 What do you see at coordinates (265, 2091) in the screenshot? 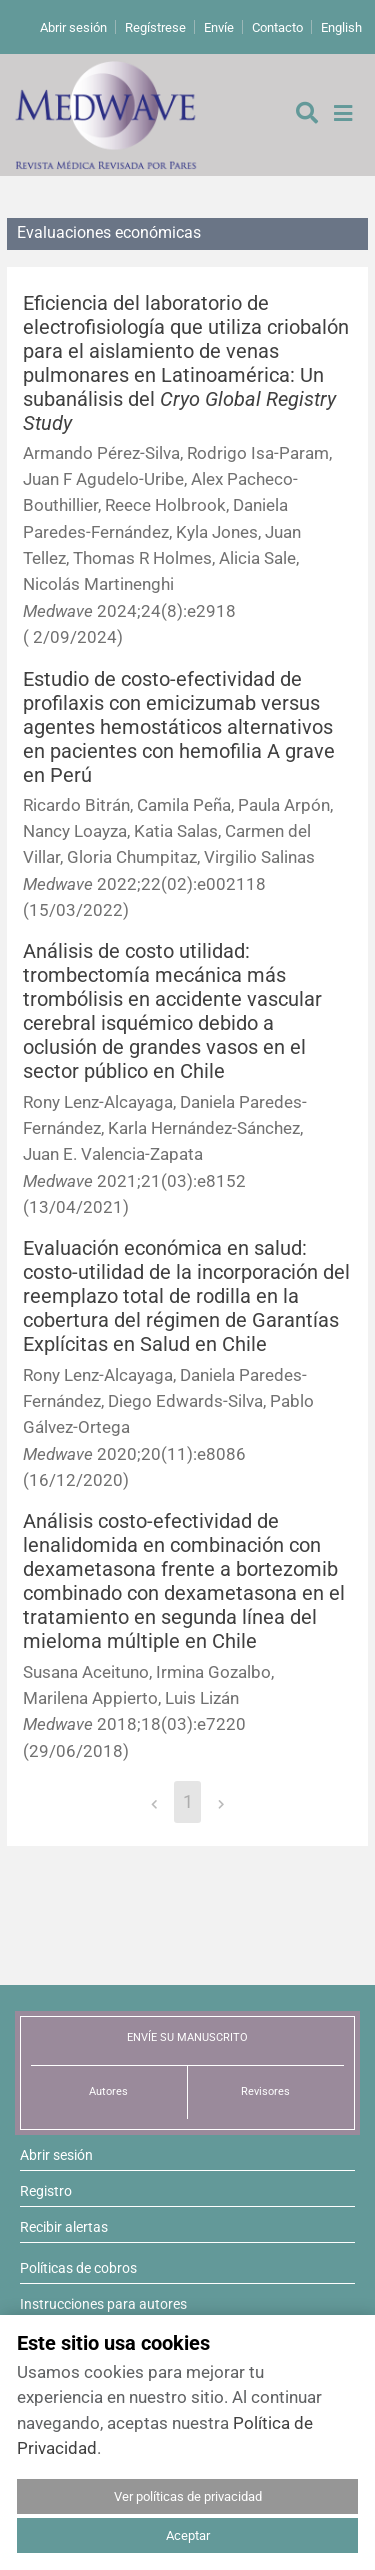
I see `Revisores` at bounding box center [265, 2091].